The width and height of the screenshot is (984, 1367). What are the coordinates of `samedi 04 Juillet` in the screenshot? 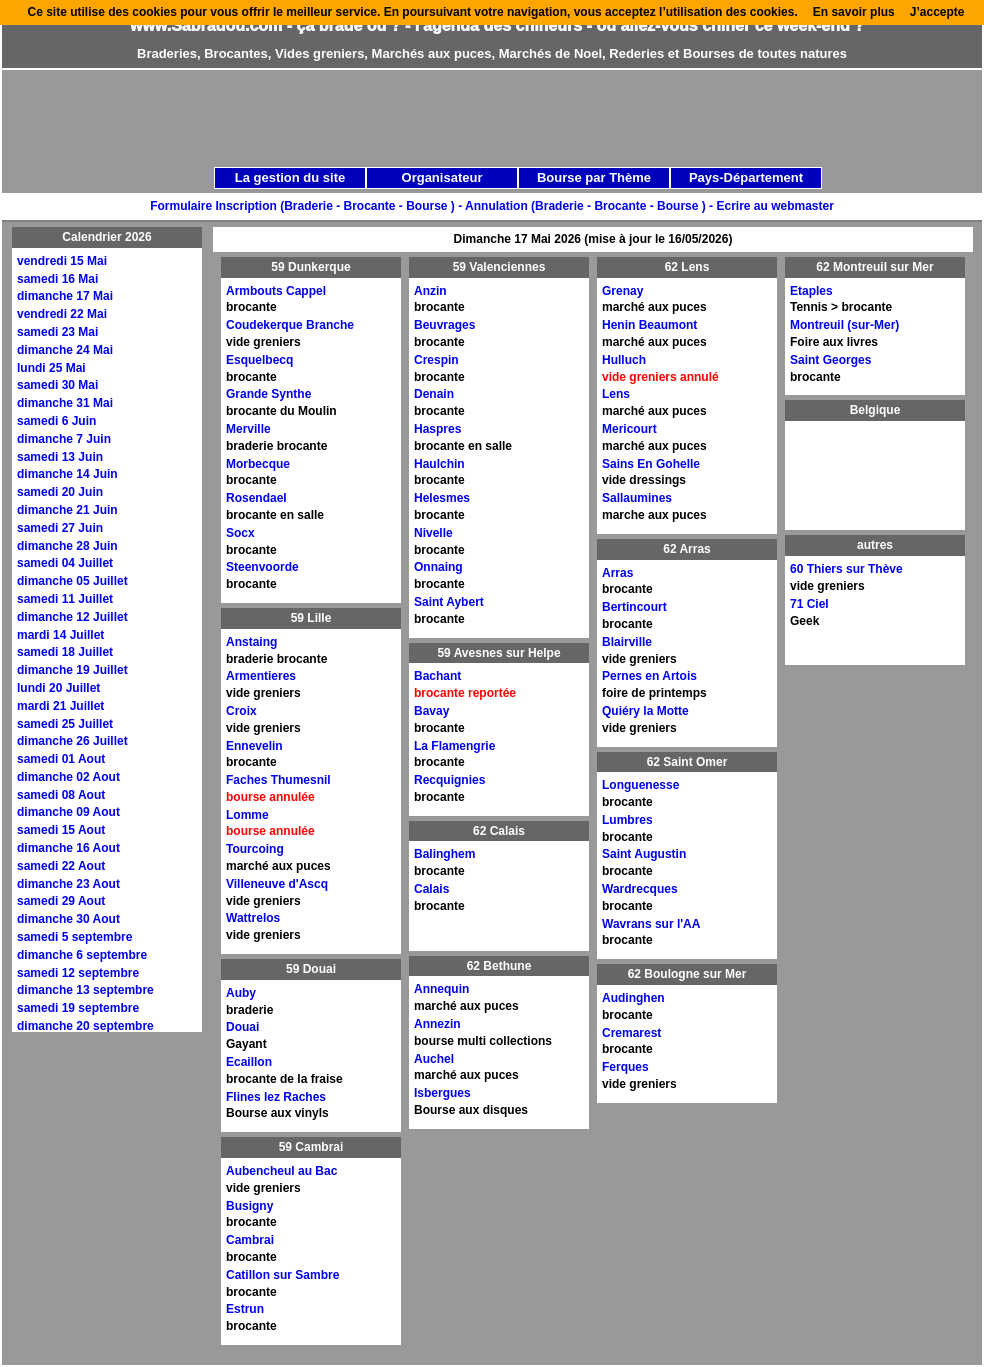 It's located at (65, 563).